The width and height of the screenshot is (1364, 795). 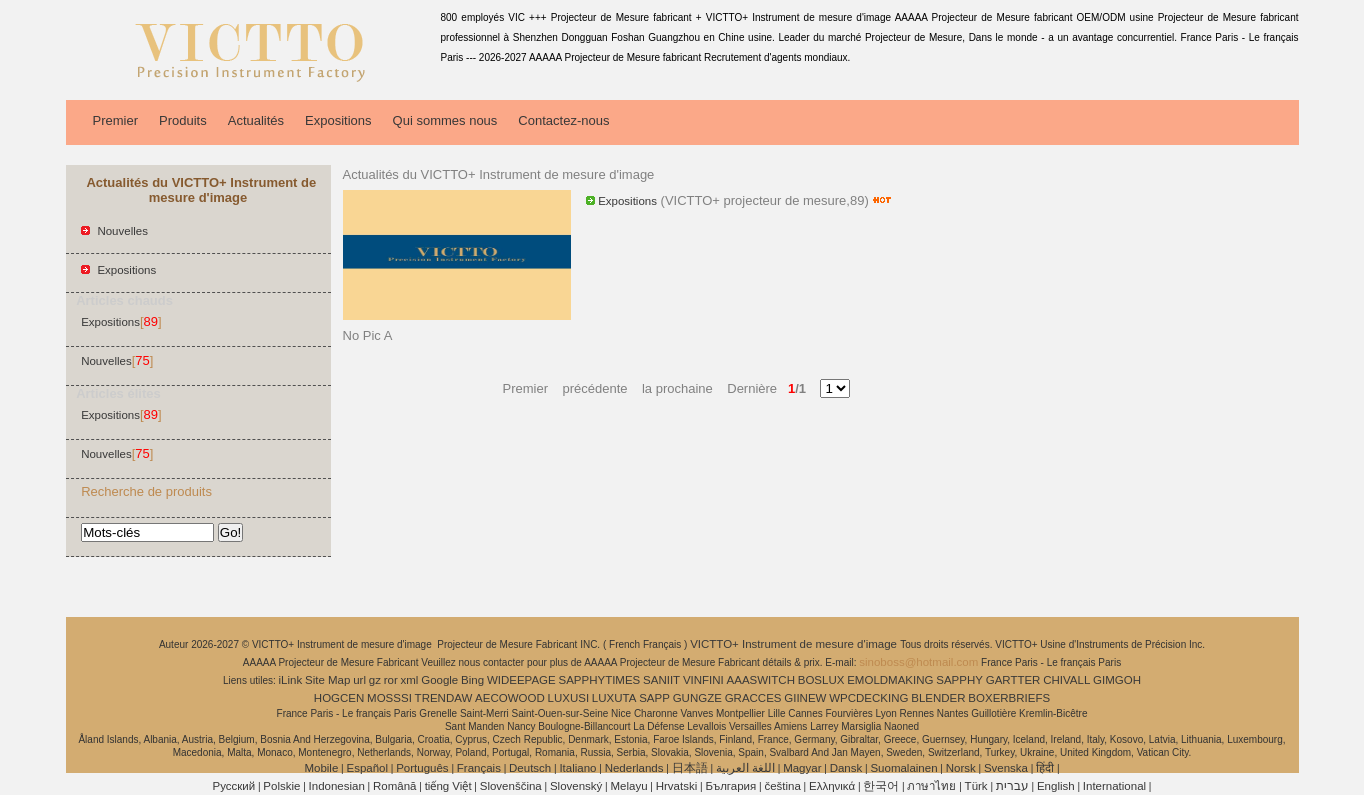 I want to click on Português, so click(x=422, y=768).